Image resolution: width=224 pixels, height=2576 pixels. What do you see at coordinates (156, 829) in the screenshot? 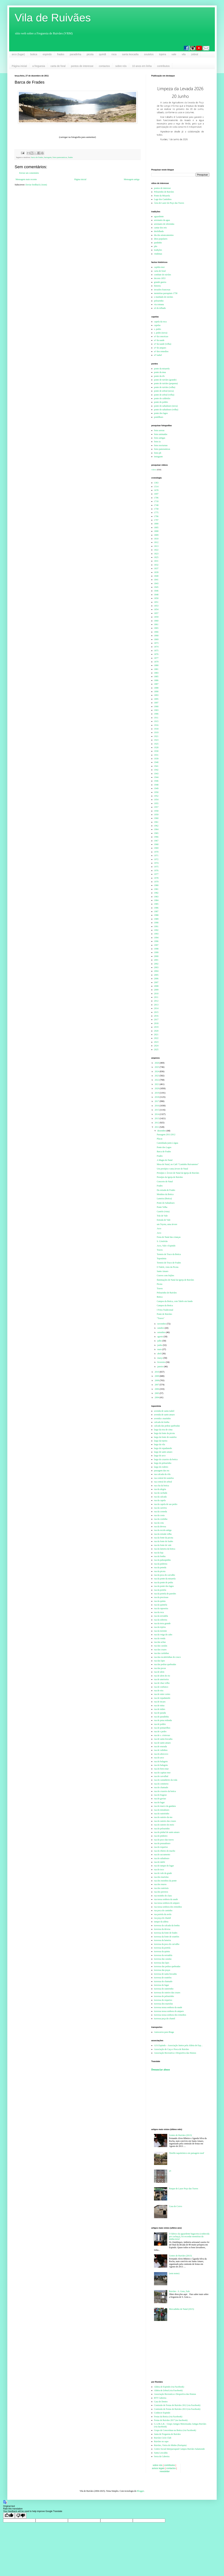
I see `1964` at bounding box center [156, 829].